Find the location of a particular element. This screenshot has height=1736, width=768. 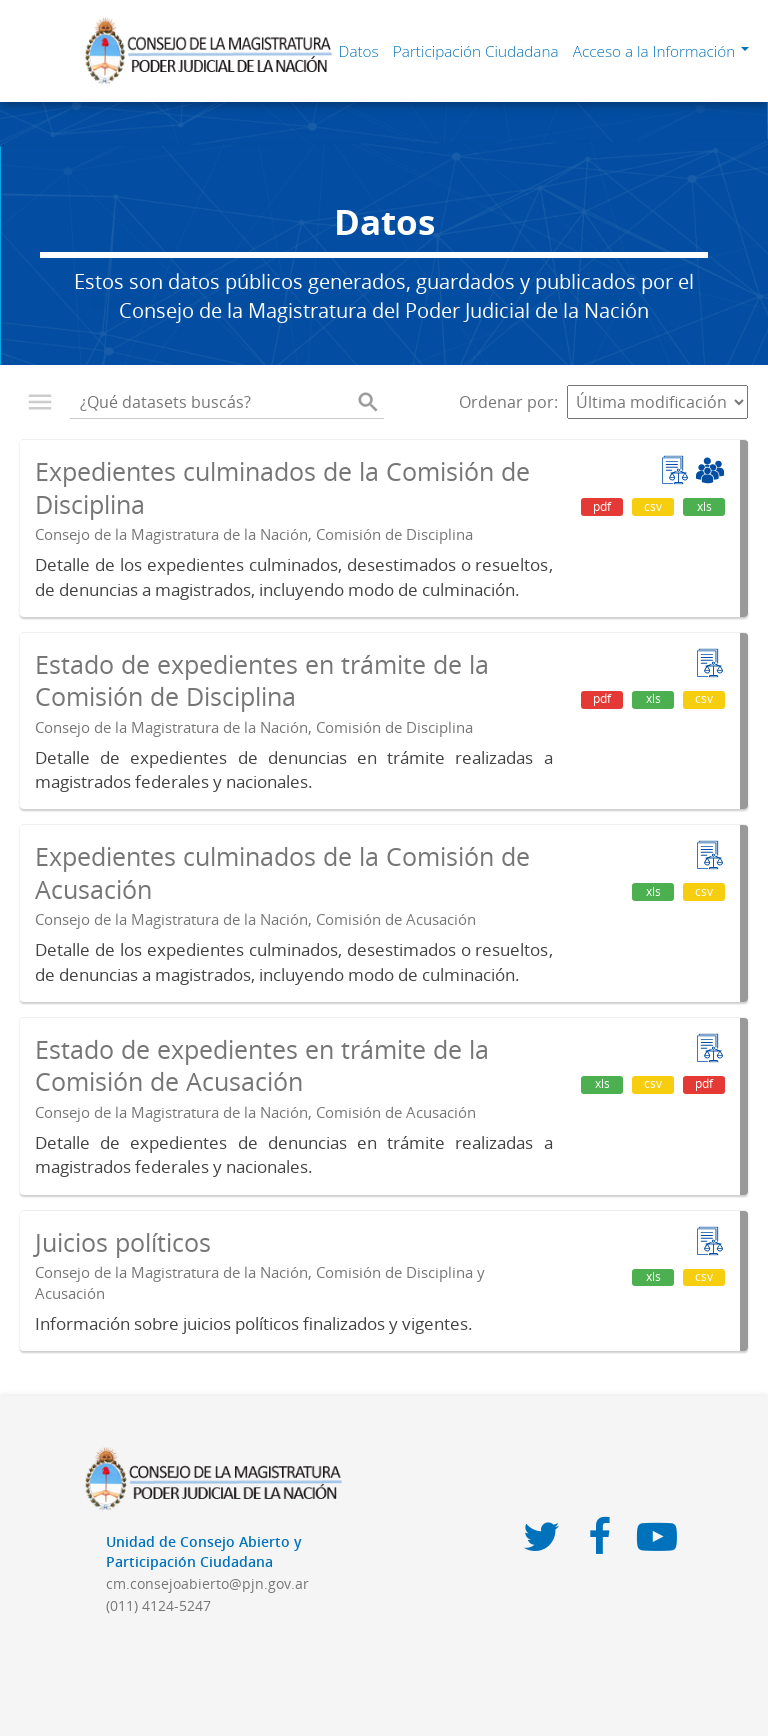

Ordenar por is located at coordinates (506, 402).